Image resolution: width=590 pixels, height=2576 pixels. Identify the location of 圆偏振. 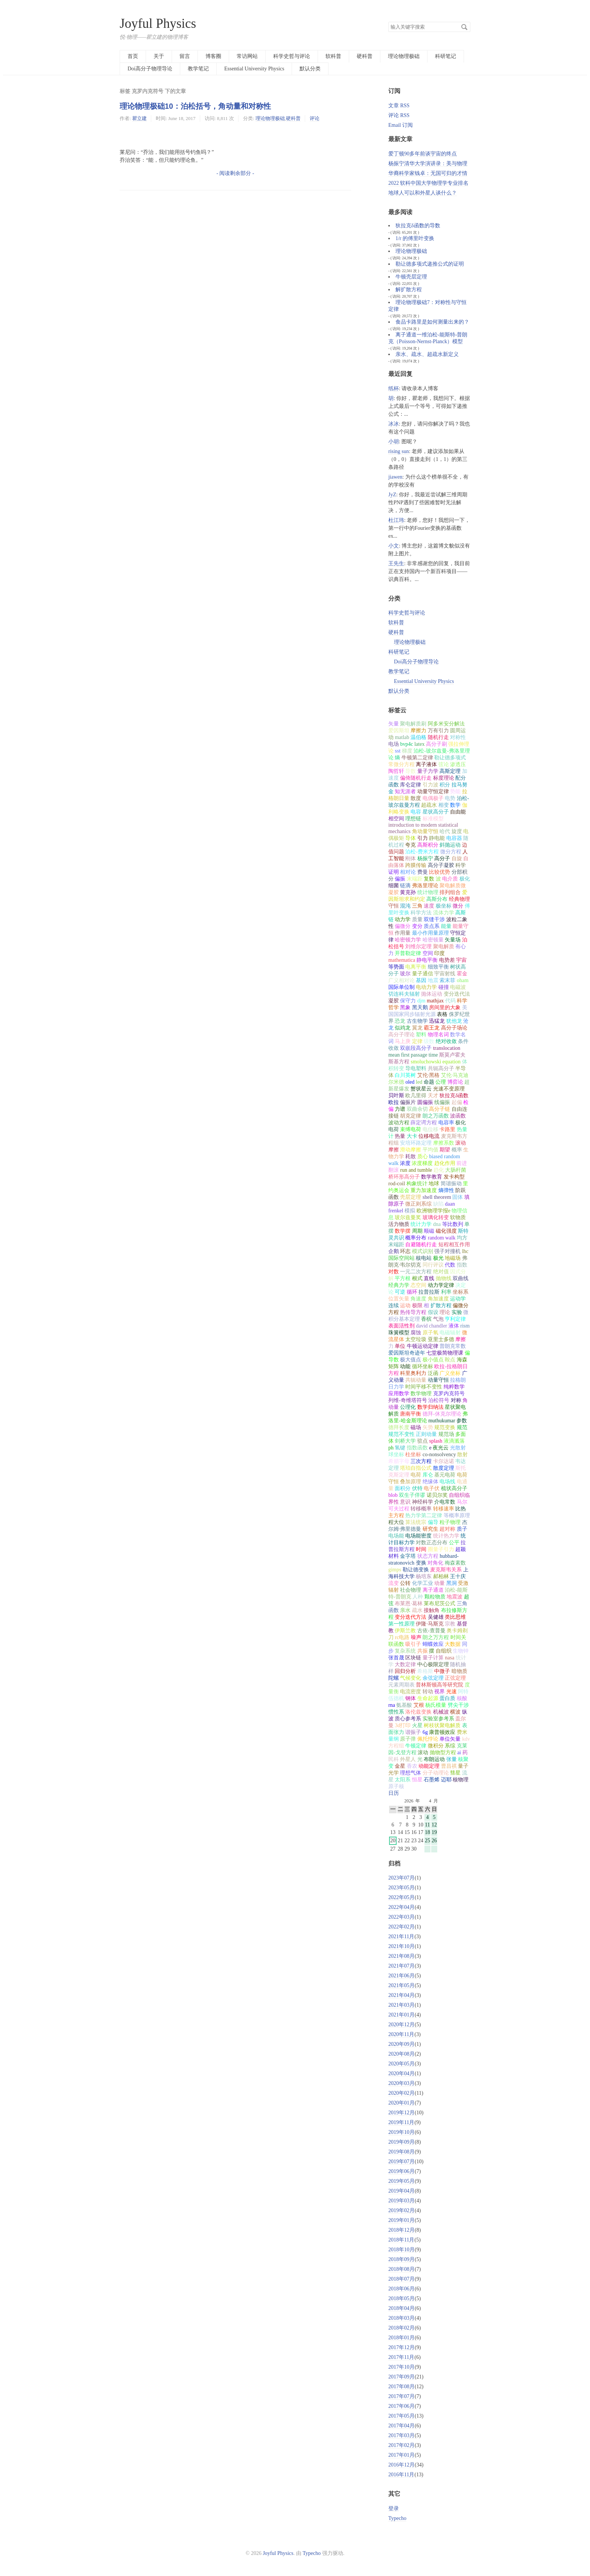
(425, 1102).